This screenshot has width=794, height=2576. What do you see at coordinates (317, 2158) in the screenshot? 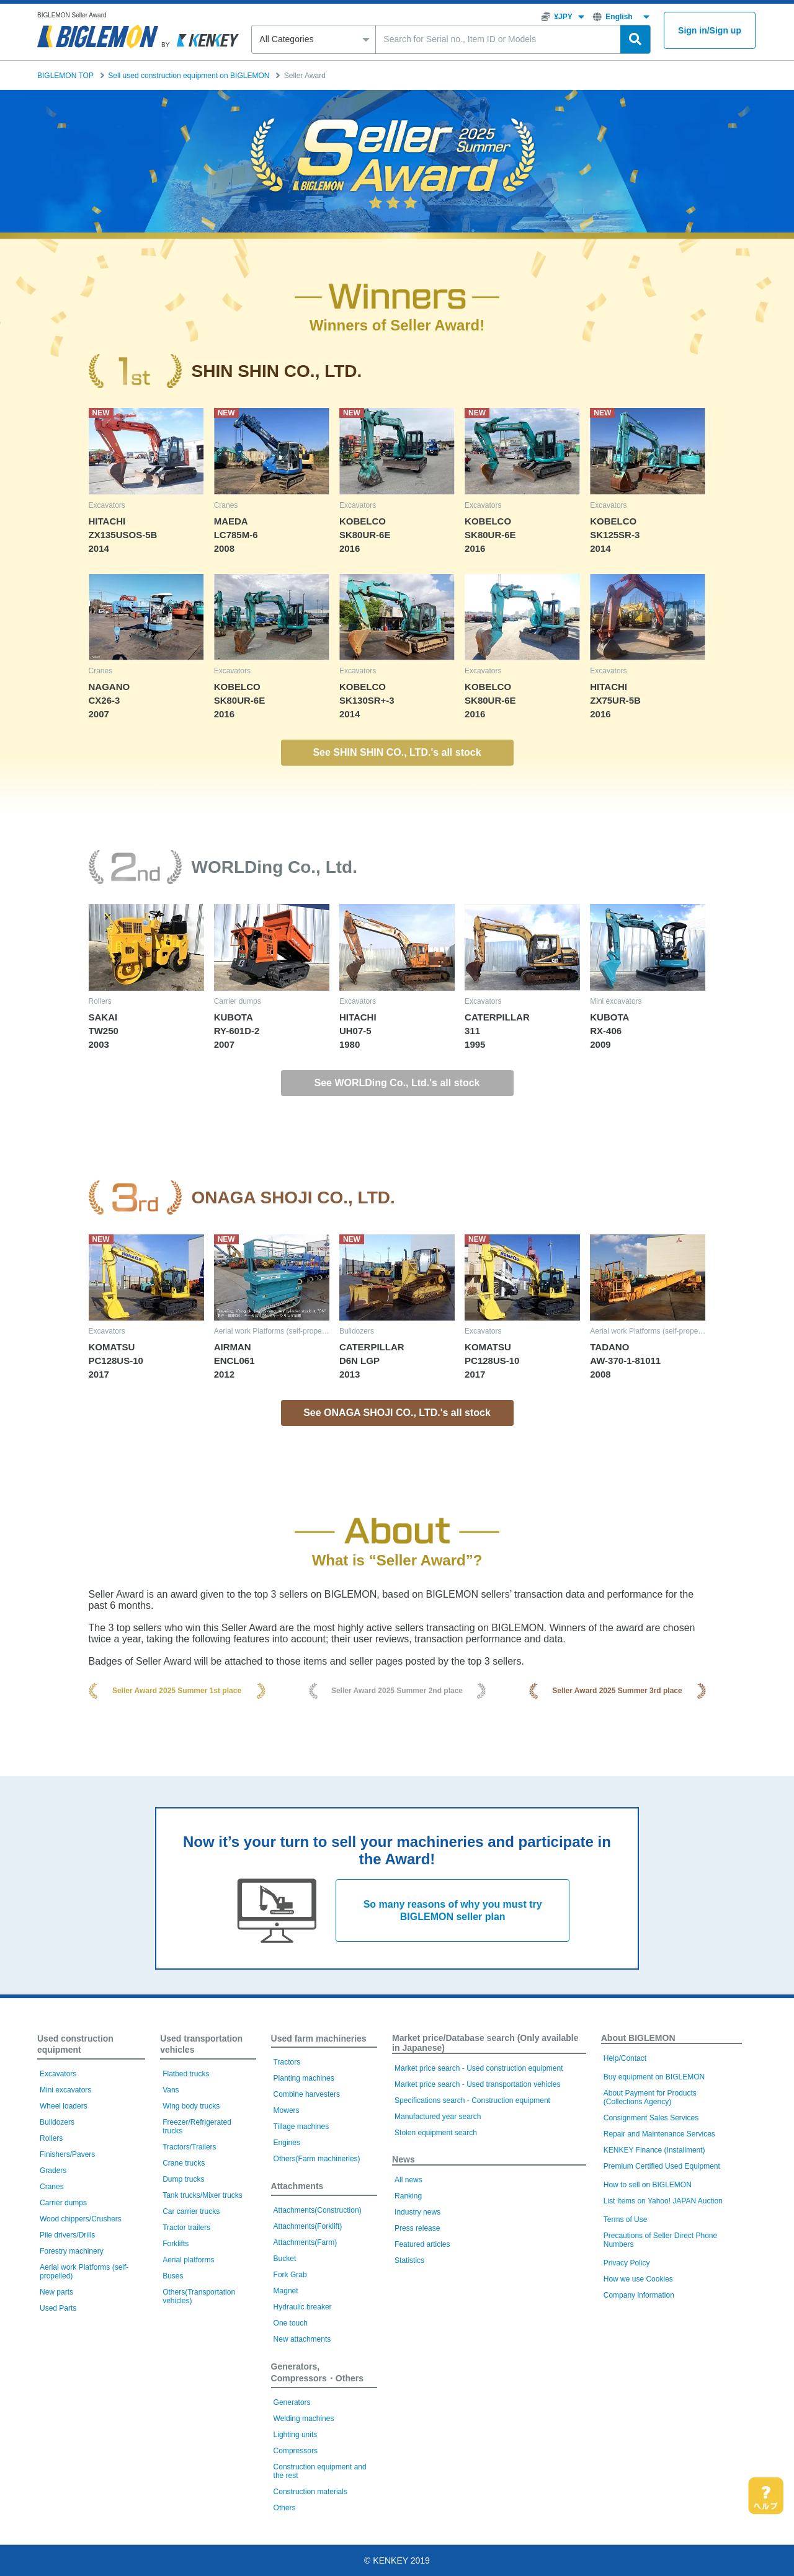
I see `Others(Farm machineries)` at bounding box center [317, 2158].